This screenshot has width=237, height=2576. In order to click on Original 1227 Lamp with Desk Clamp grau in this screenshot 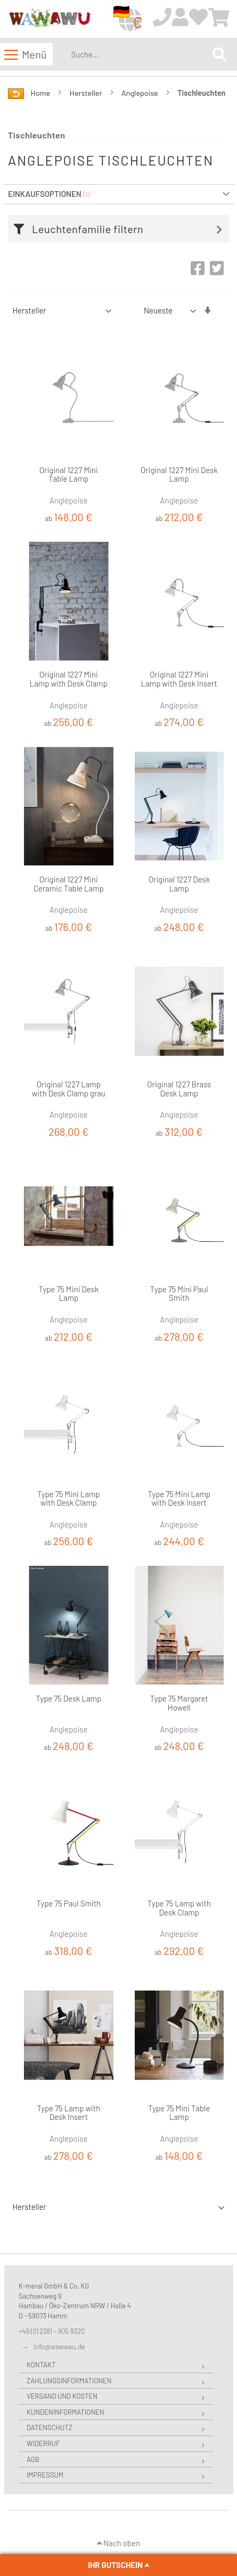, I will do `click(68, 1088)`.